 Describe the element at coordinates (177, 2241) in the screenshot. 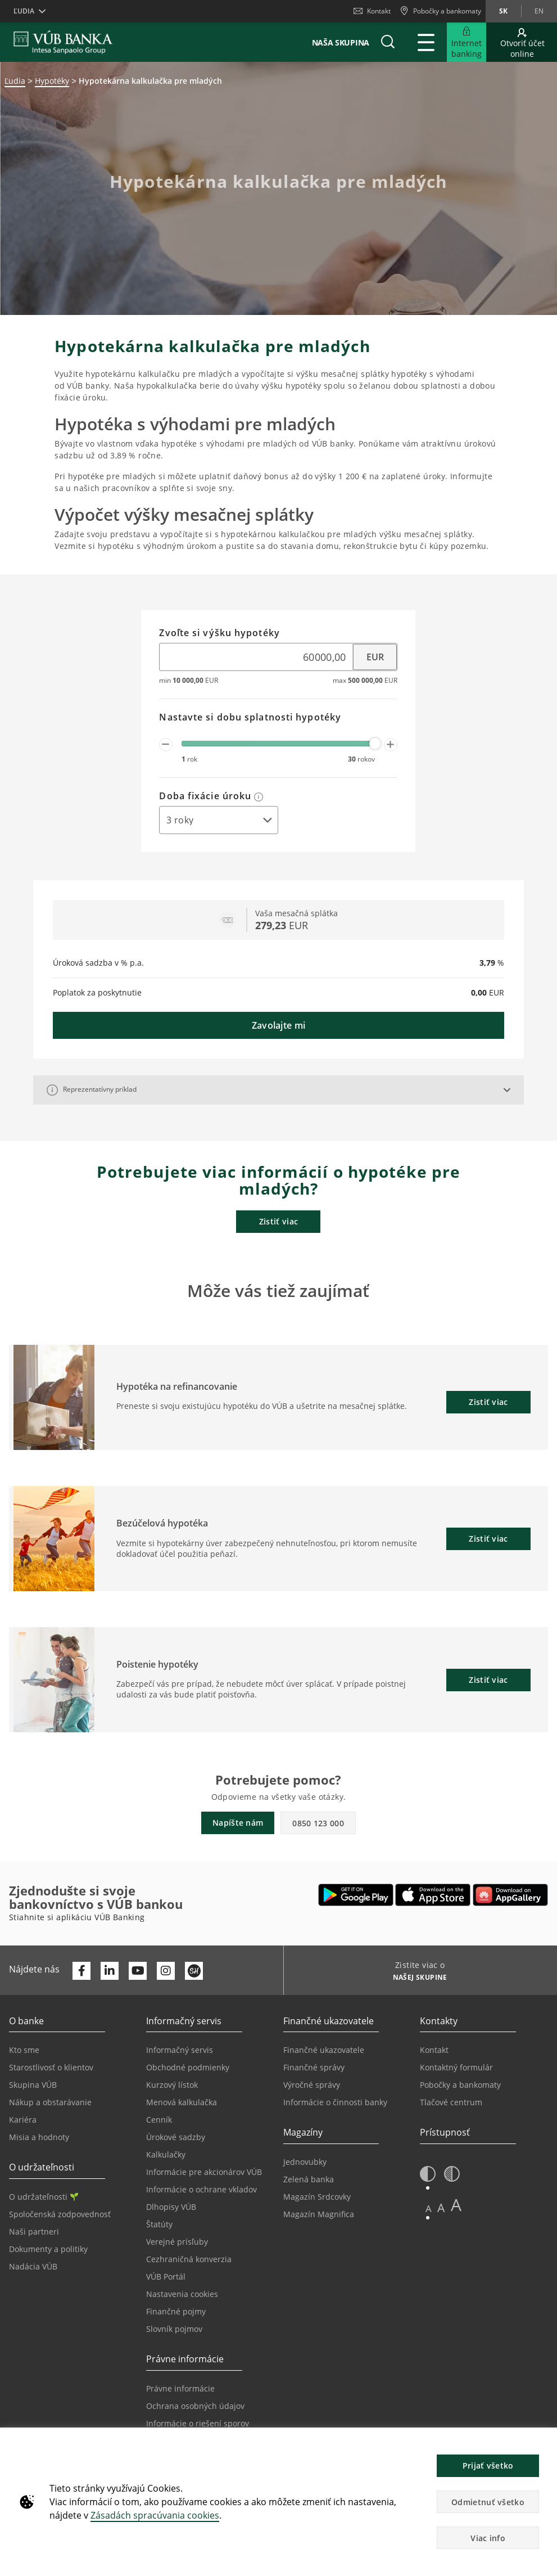

I see `Verejné prísľuby [Prejsť na stránku Verejné prísľuby]` at that location.